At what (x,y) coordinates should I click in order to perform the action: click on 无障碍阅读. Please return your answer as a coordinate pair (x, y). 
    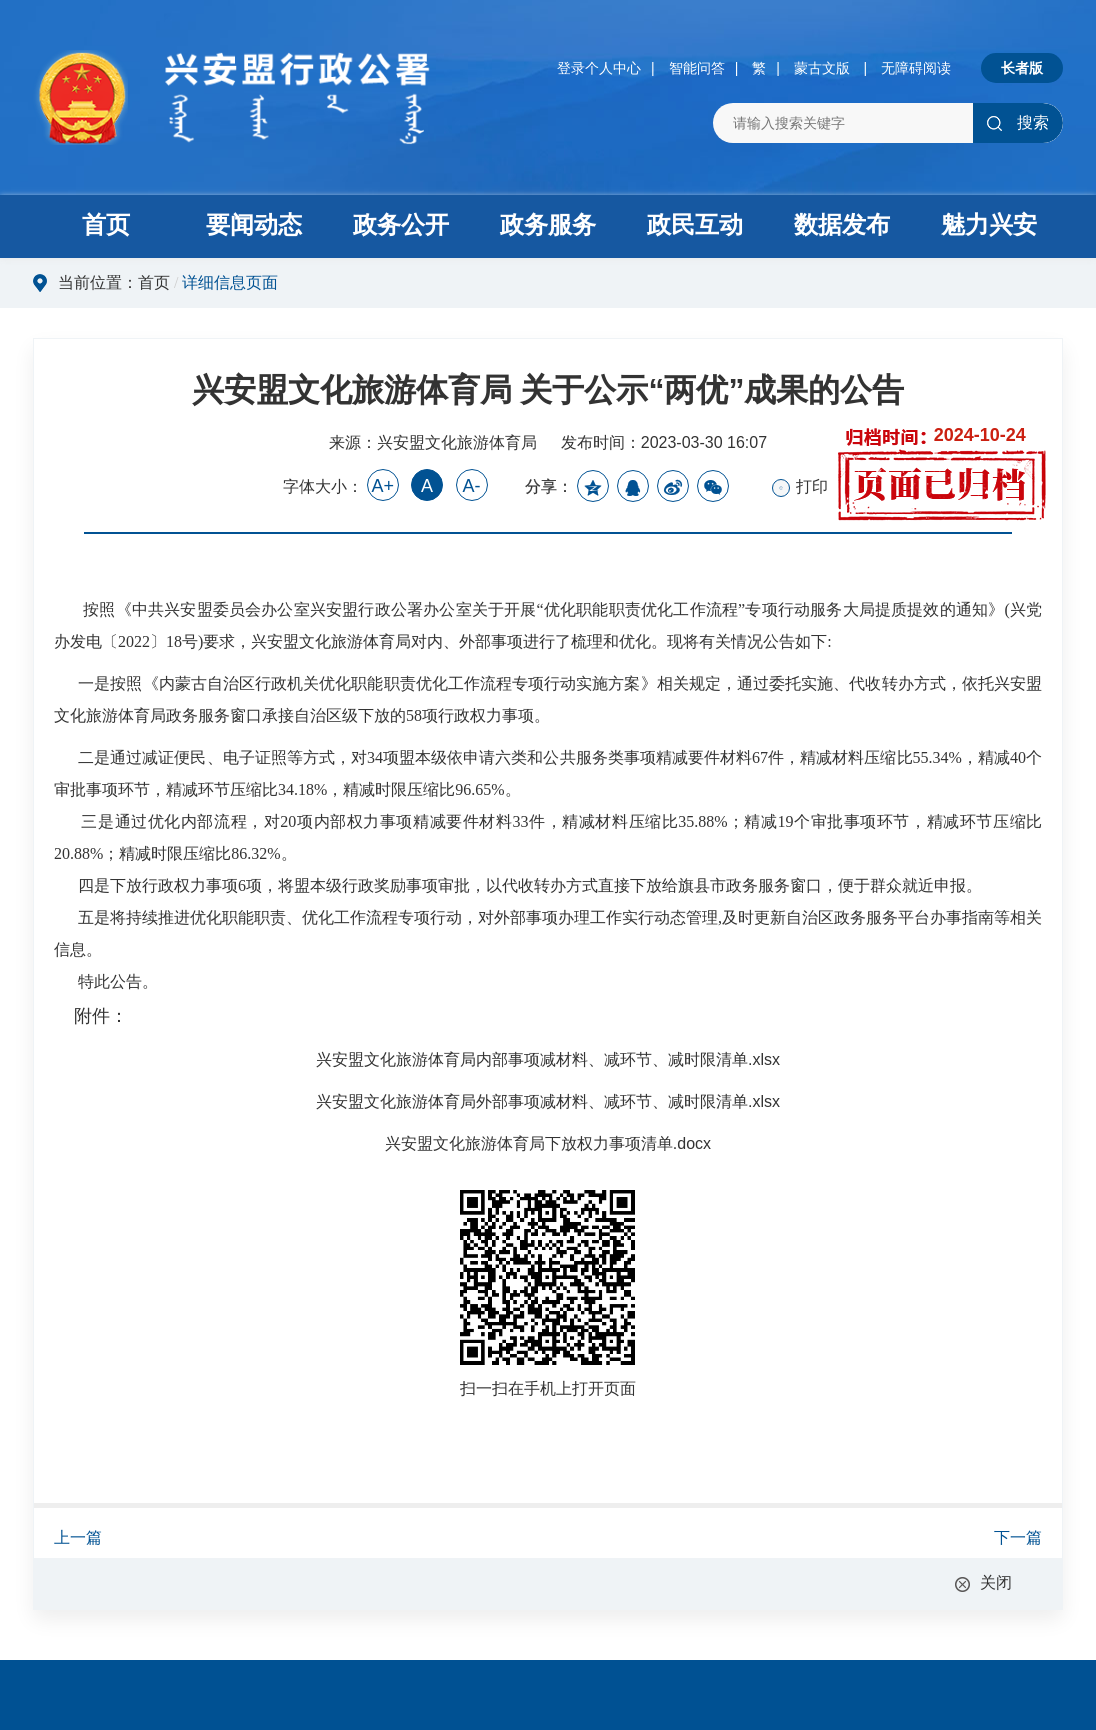
    Looking at the image, I should click on (916, 68).